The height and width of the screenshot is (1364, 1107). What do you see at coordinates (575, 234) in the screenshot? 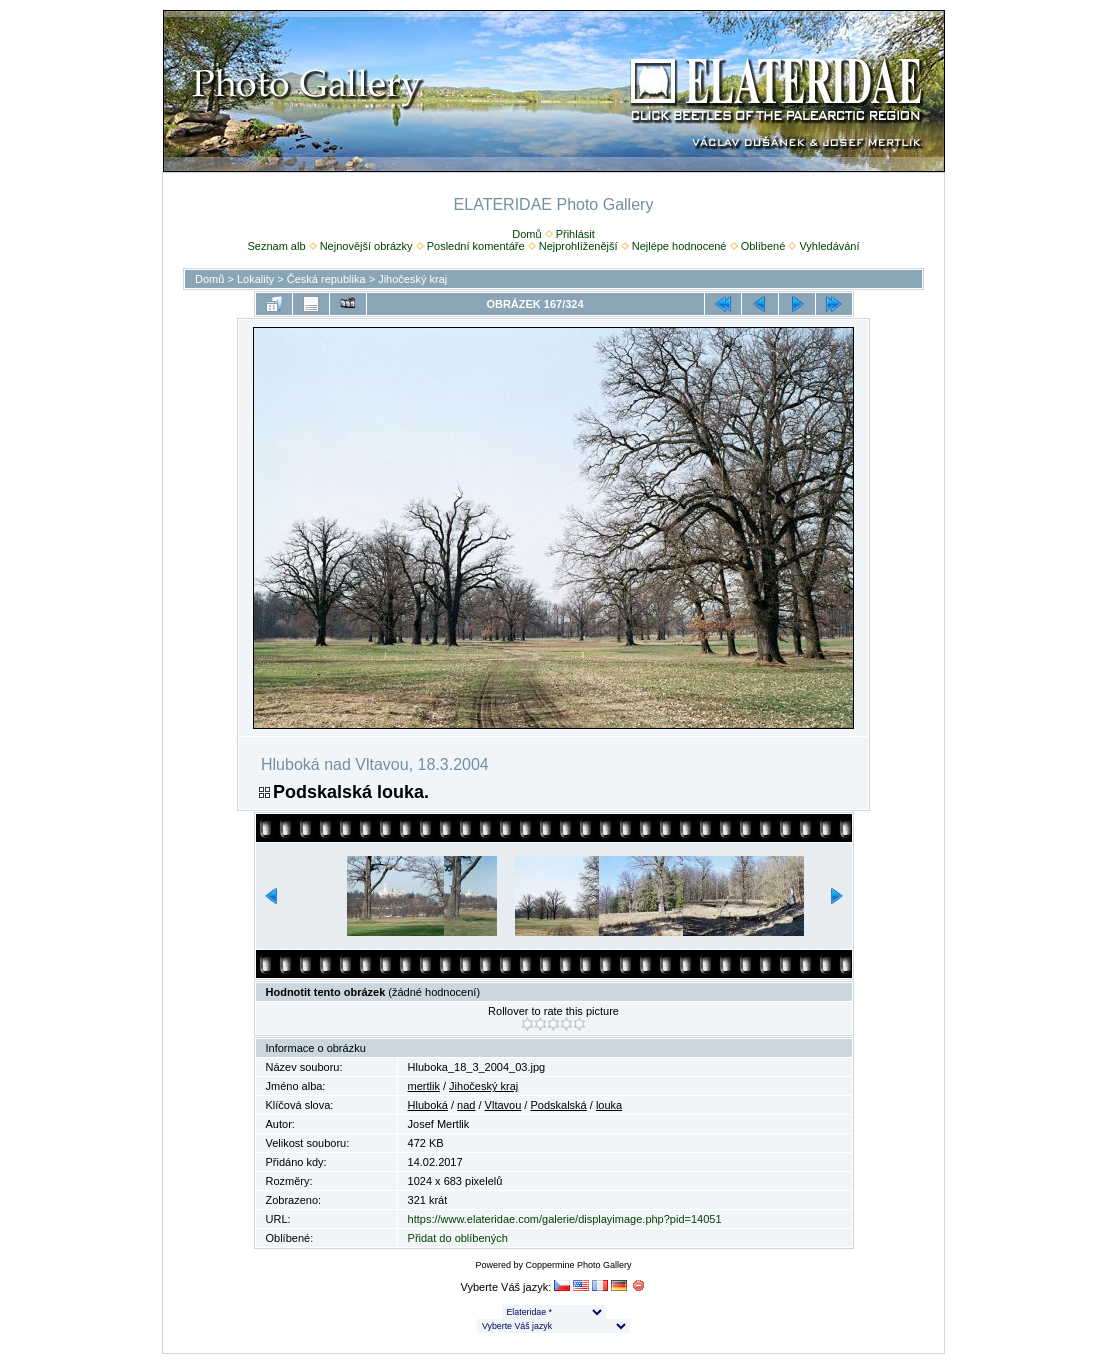
I see `Přihlásit` at bounding box center [575, 234].